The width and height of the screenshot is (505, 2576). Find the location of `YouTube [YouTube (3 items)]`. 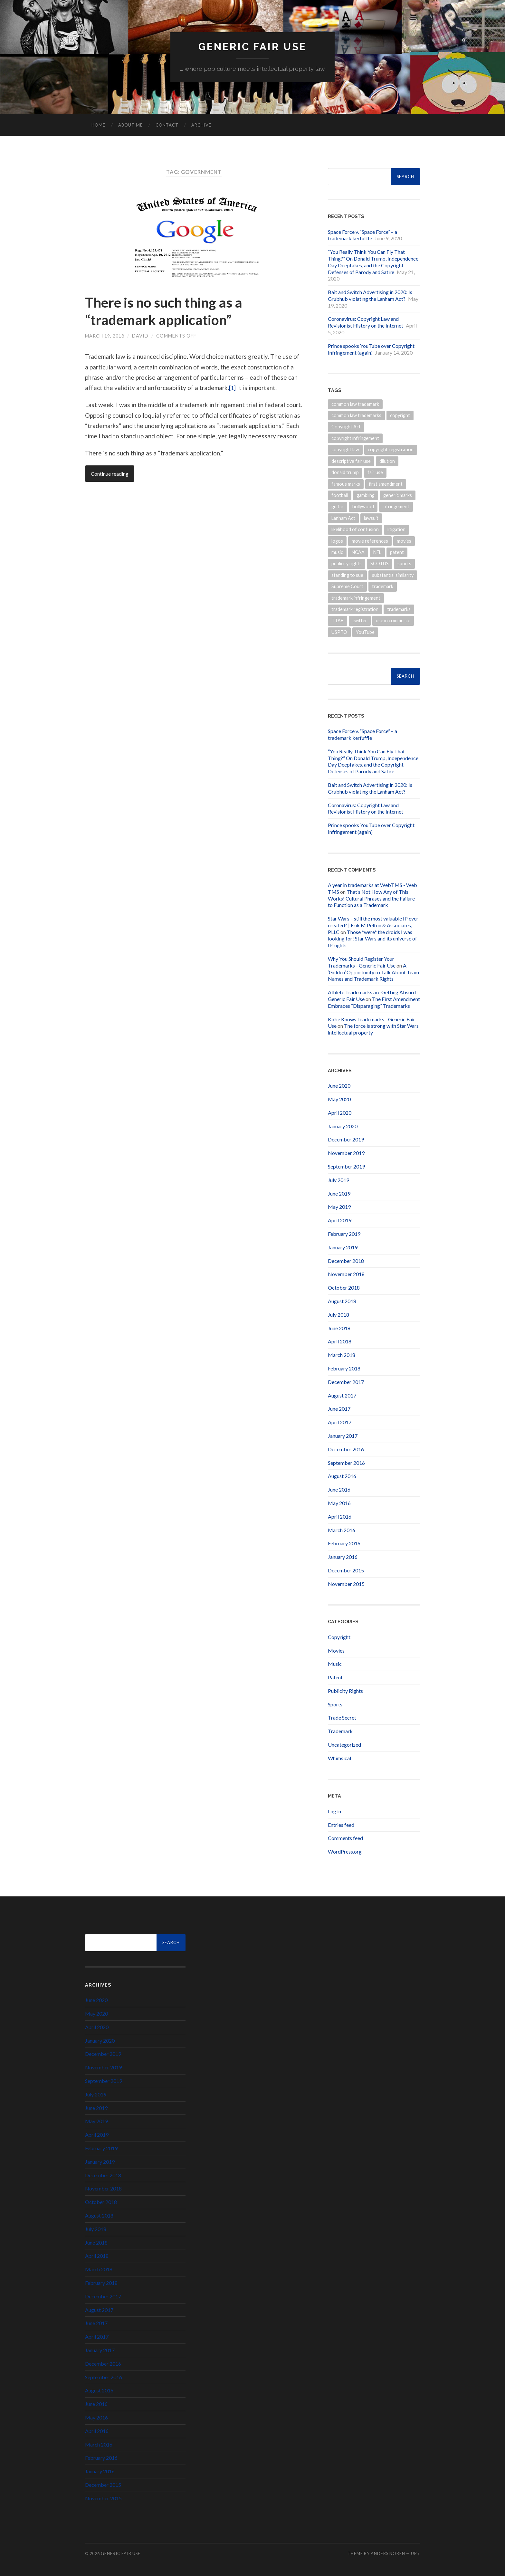

YouTube [YouTube (3 items)] is located at coordinates (365, 632).